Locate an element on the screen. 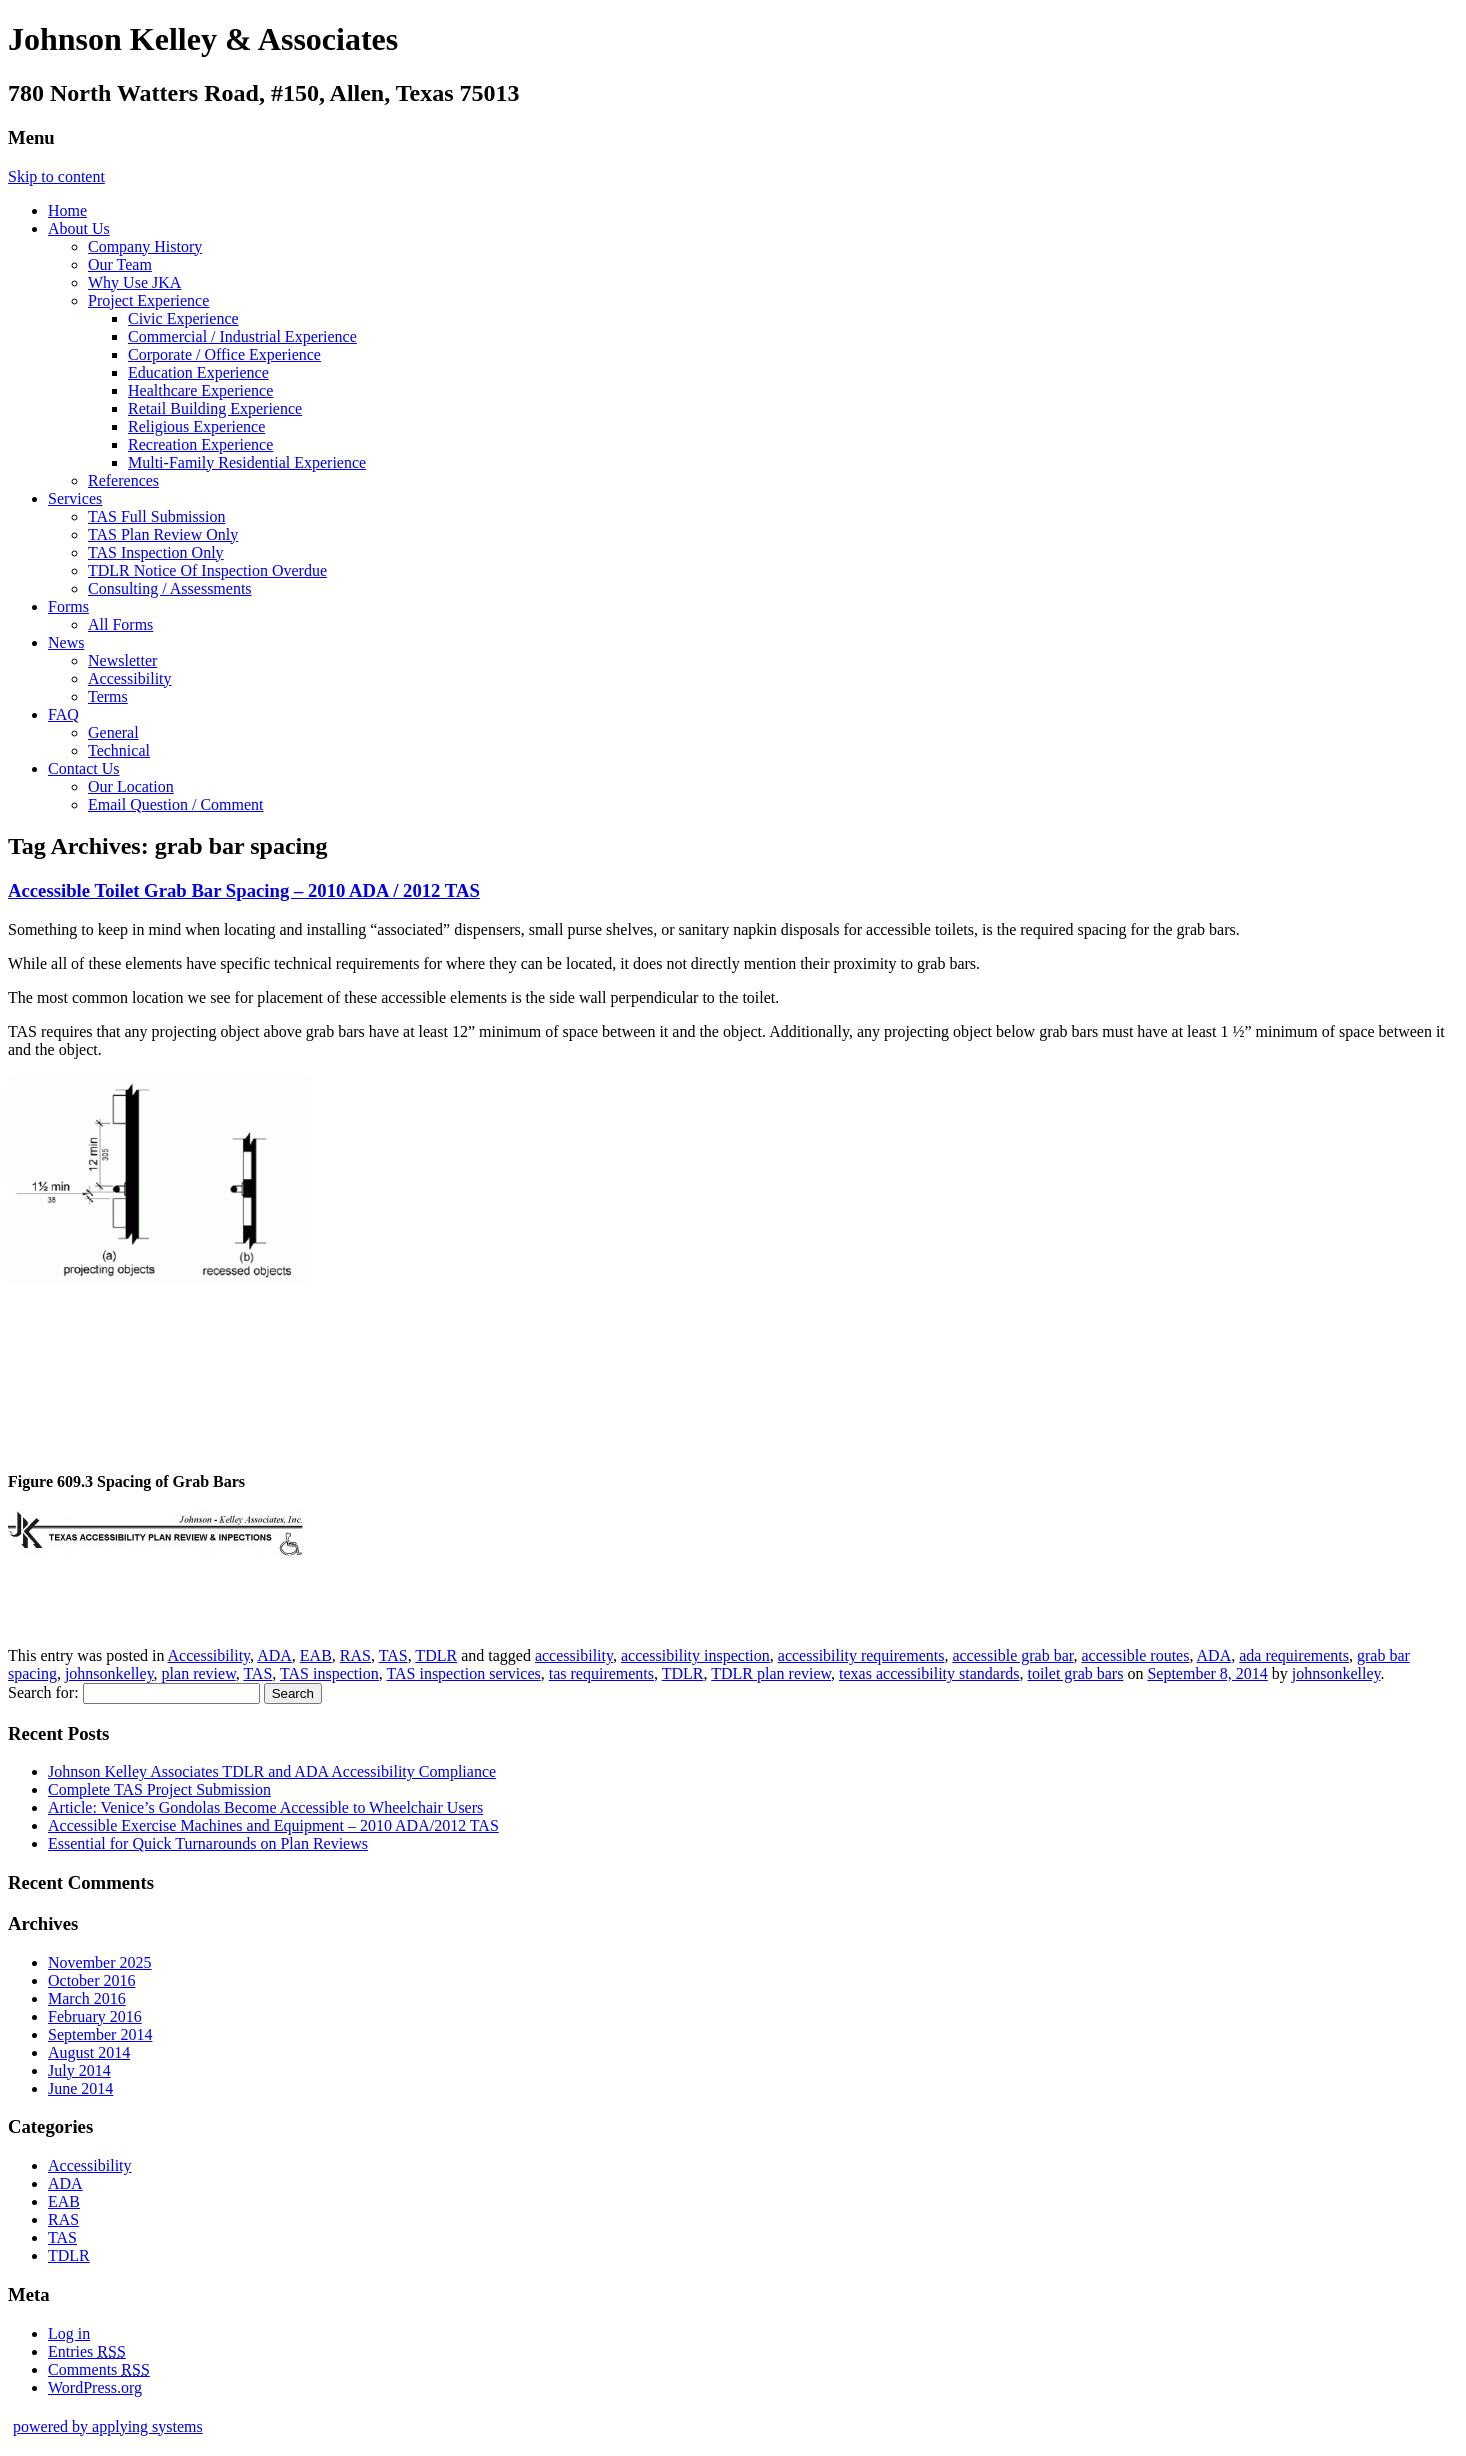 This screenshot has width=1466, height=2456. TAS inspection services is located at coordinates (463, 1673).